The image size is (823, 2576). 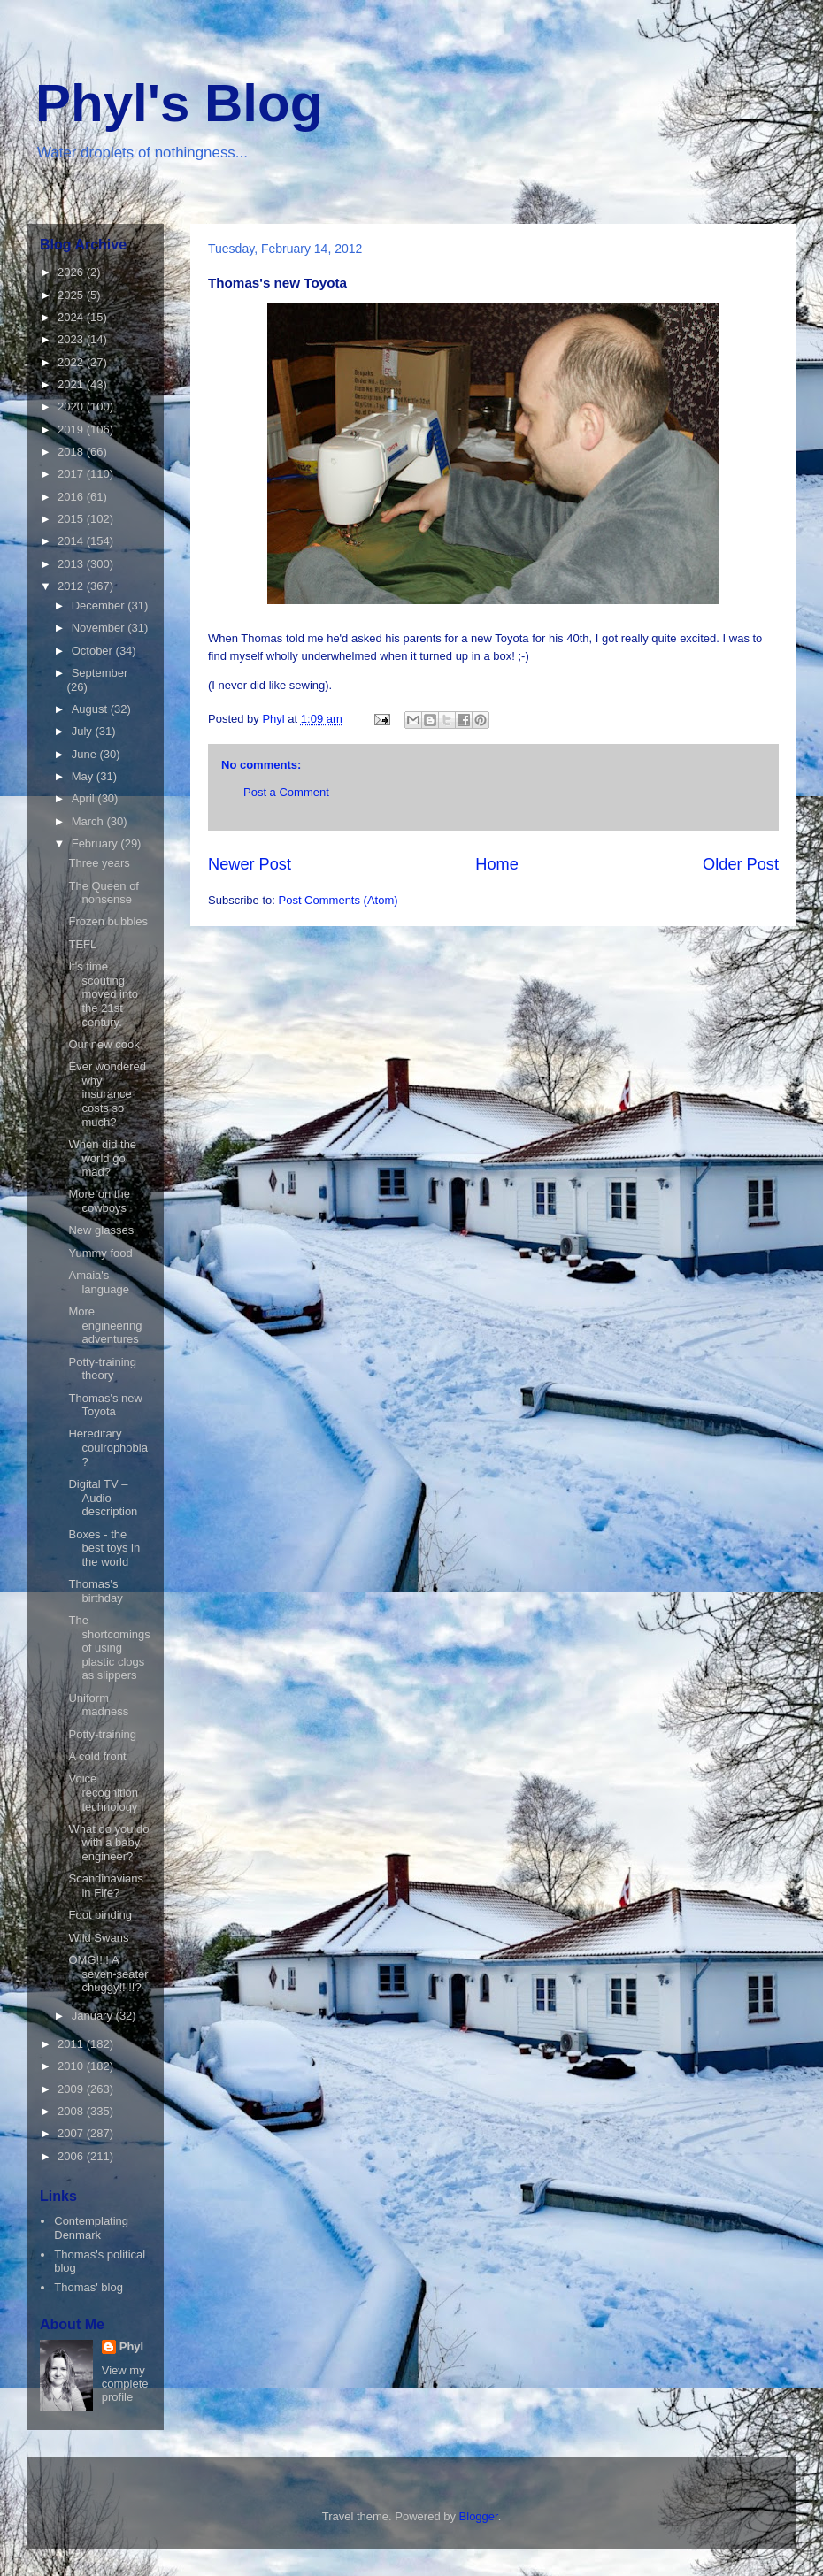 What do you see at coordinates (108, 921) in the screenshot?
I see `Frozen bubbles` at bounding box center [108, 921].